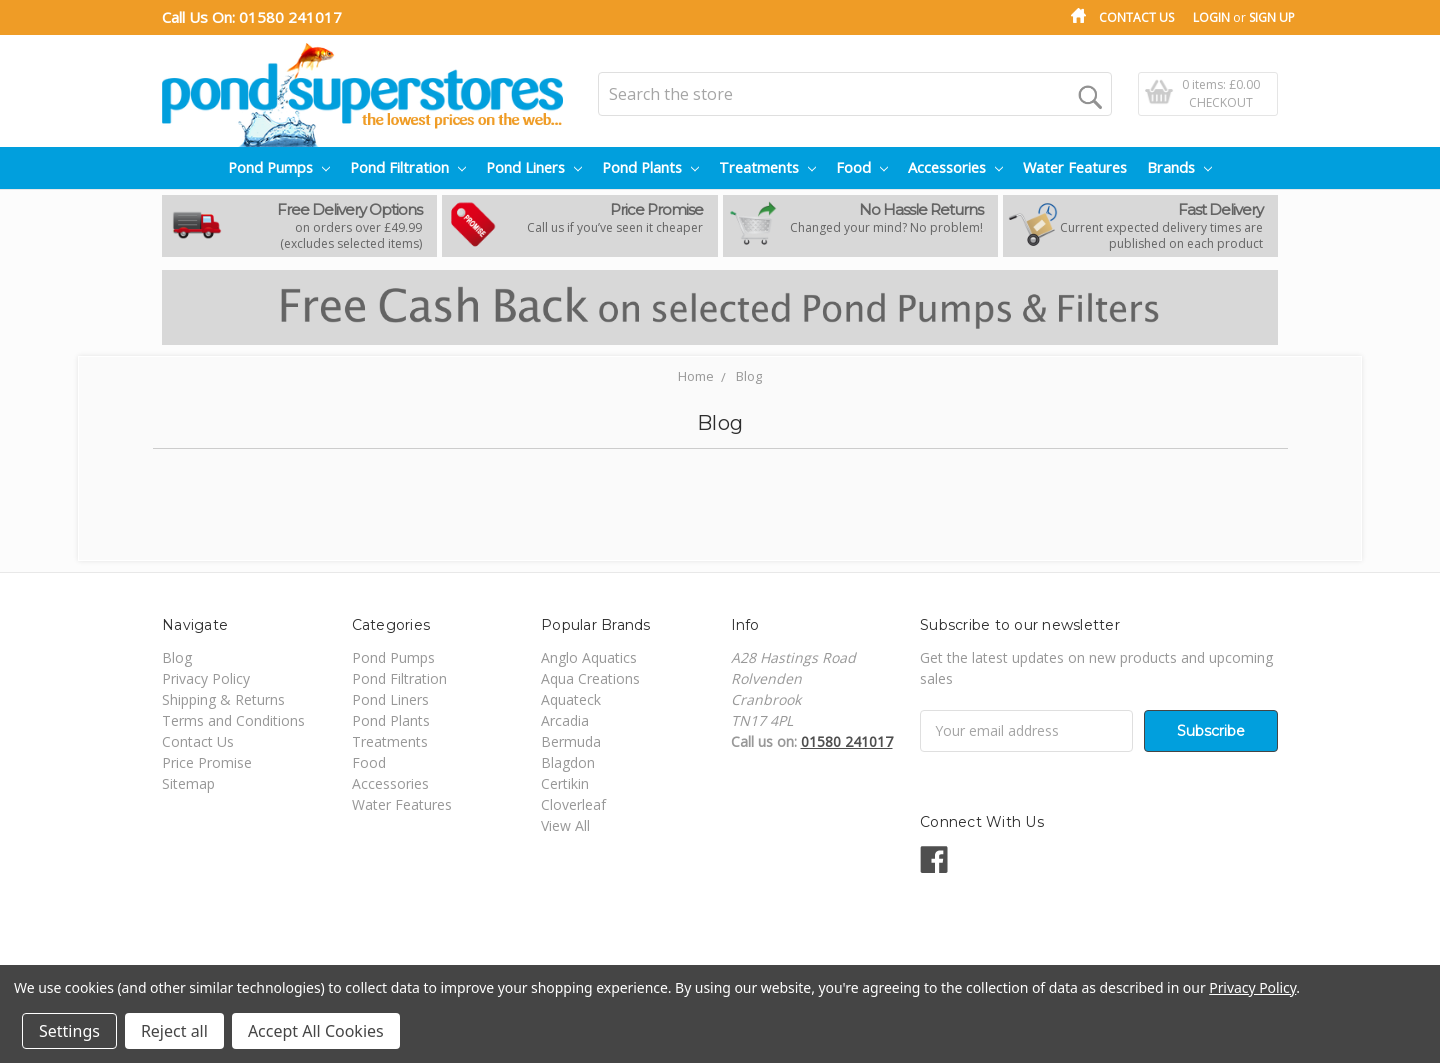 The image size is (1440, 1063). I want to click on Aqua Creations, so click(590, 678).